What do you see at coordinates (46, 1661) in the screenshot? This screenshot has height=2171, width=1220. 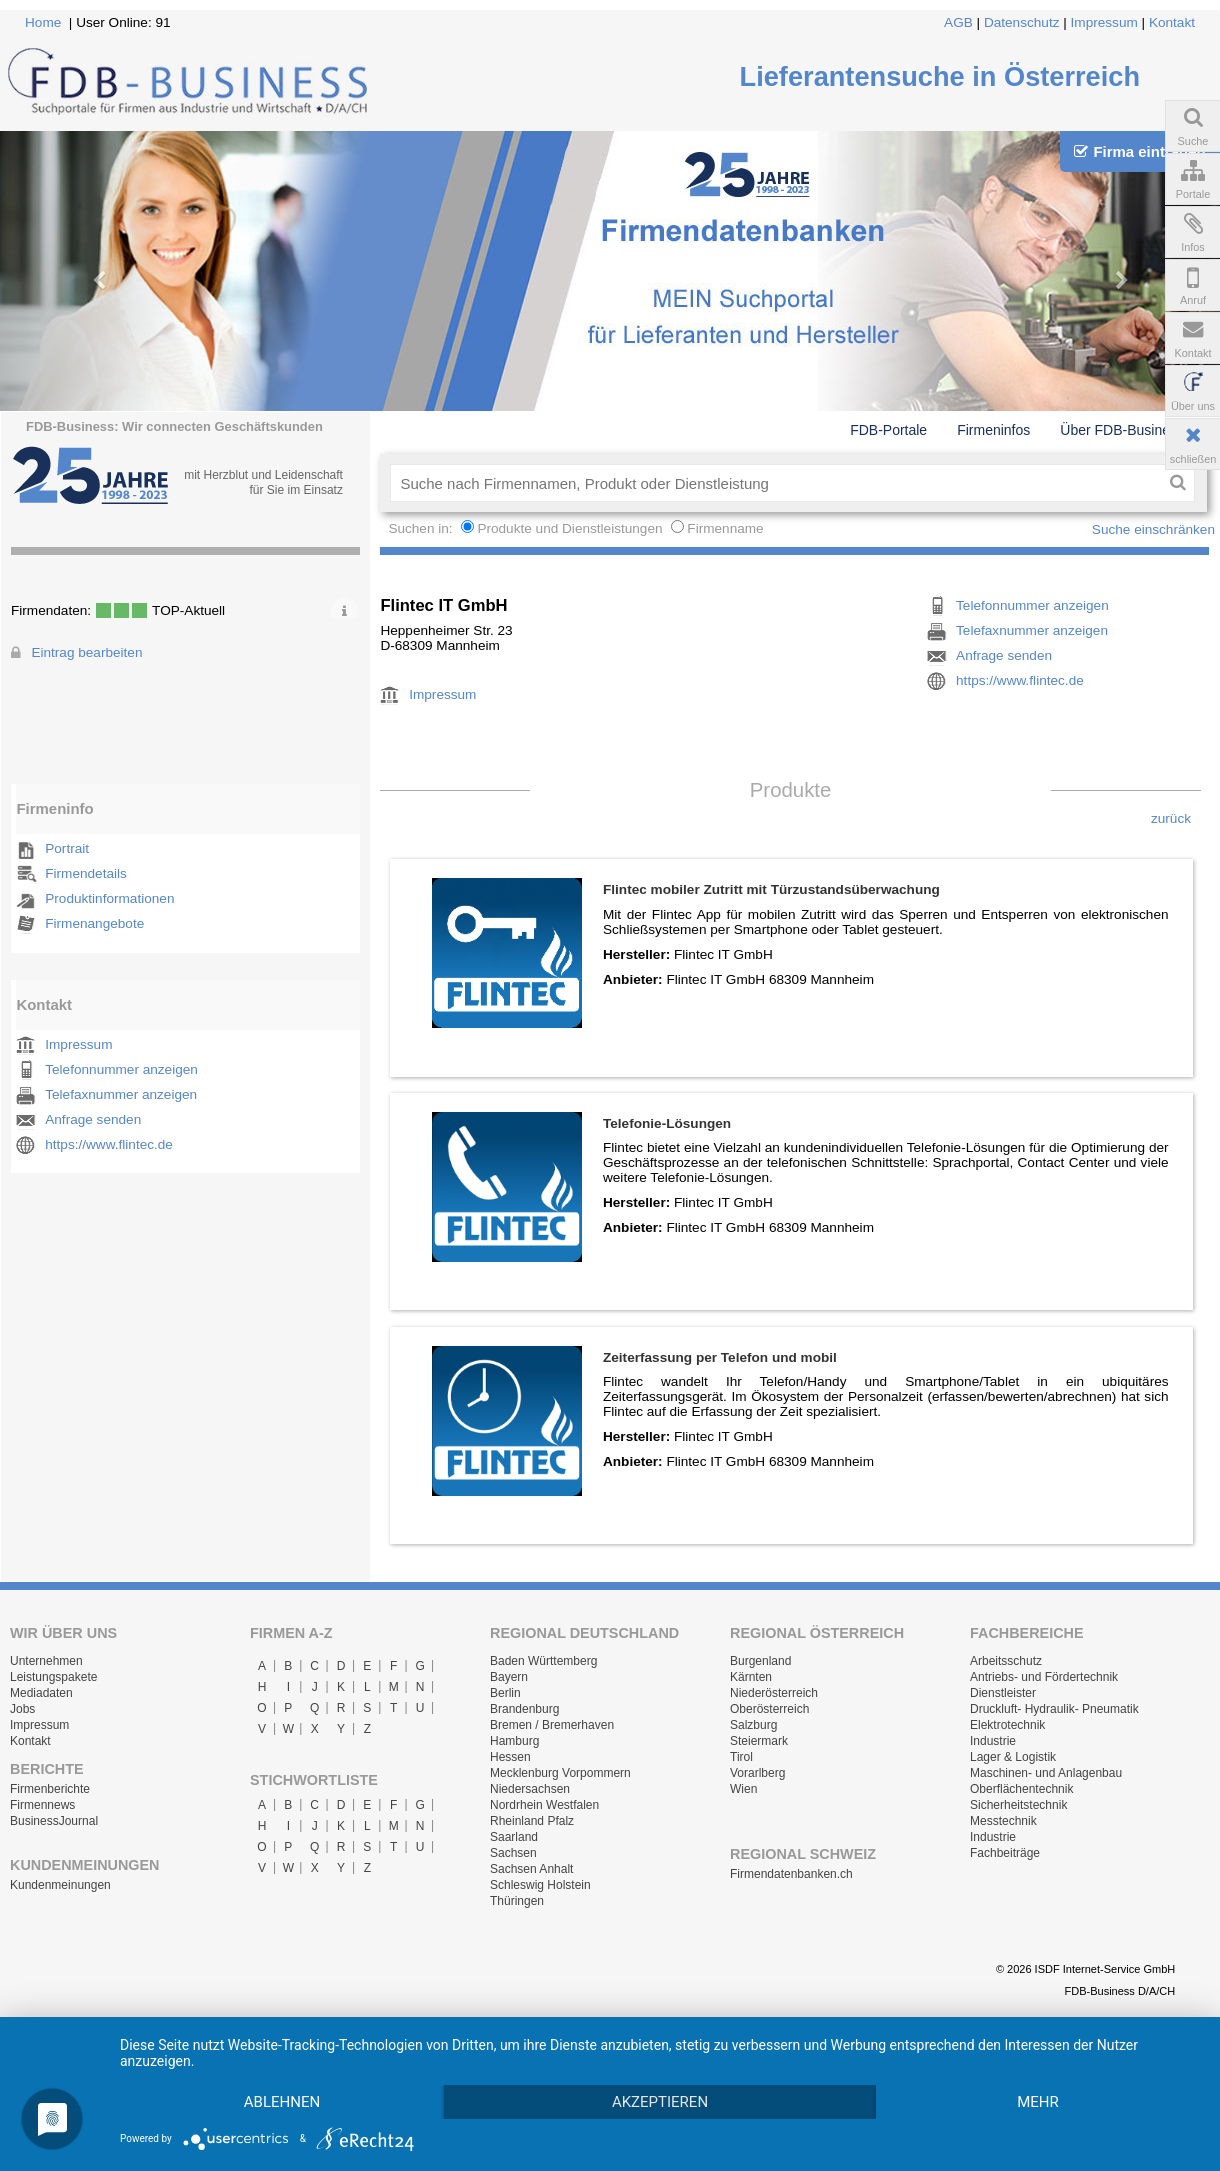 I see `Unternehmen` at bounding box center [46, 1661].